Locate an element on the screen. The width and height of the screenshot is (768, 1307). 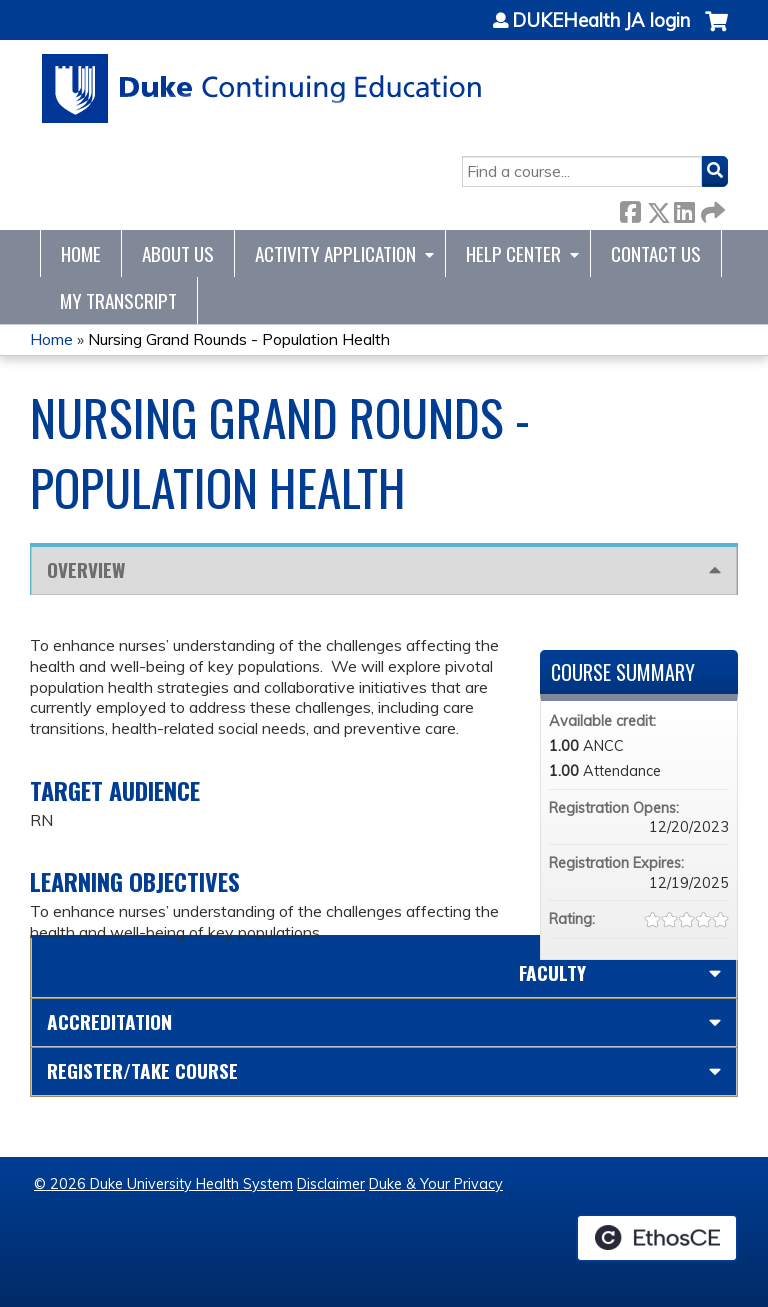
DUKEHealth JA login is located at coordinates (601, 21).